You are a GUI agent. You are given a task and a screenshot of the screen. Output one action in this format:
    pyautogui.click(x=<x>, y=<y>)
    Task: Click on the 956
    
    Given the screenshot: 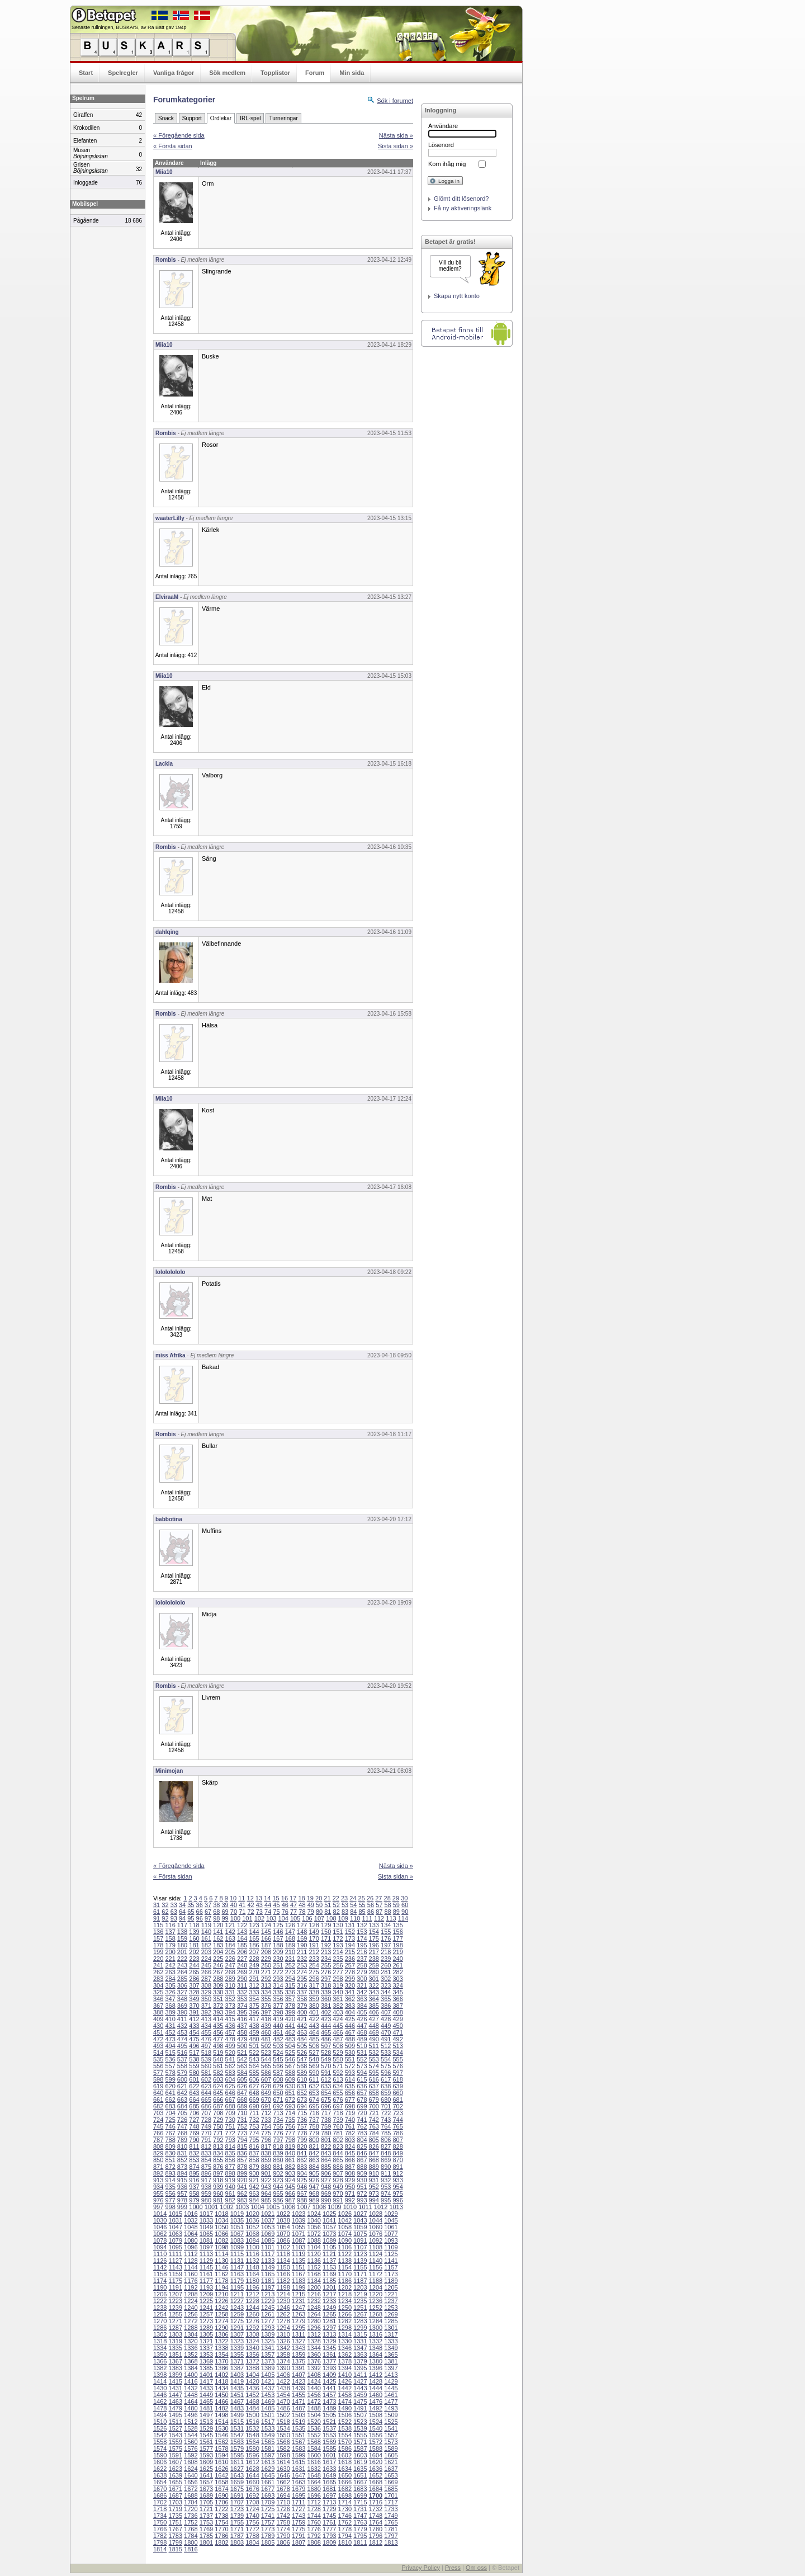 What is the action you would take?
    pyautogui.click(x=170, y=2193)
    